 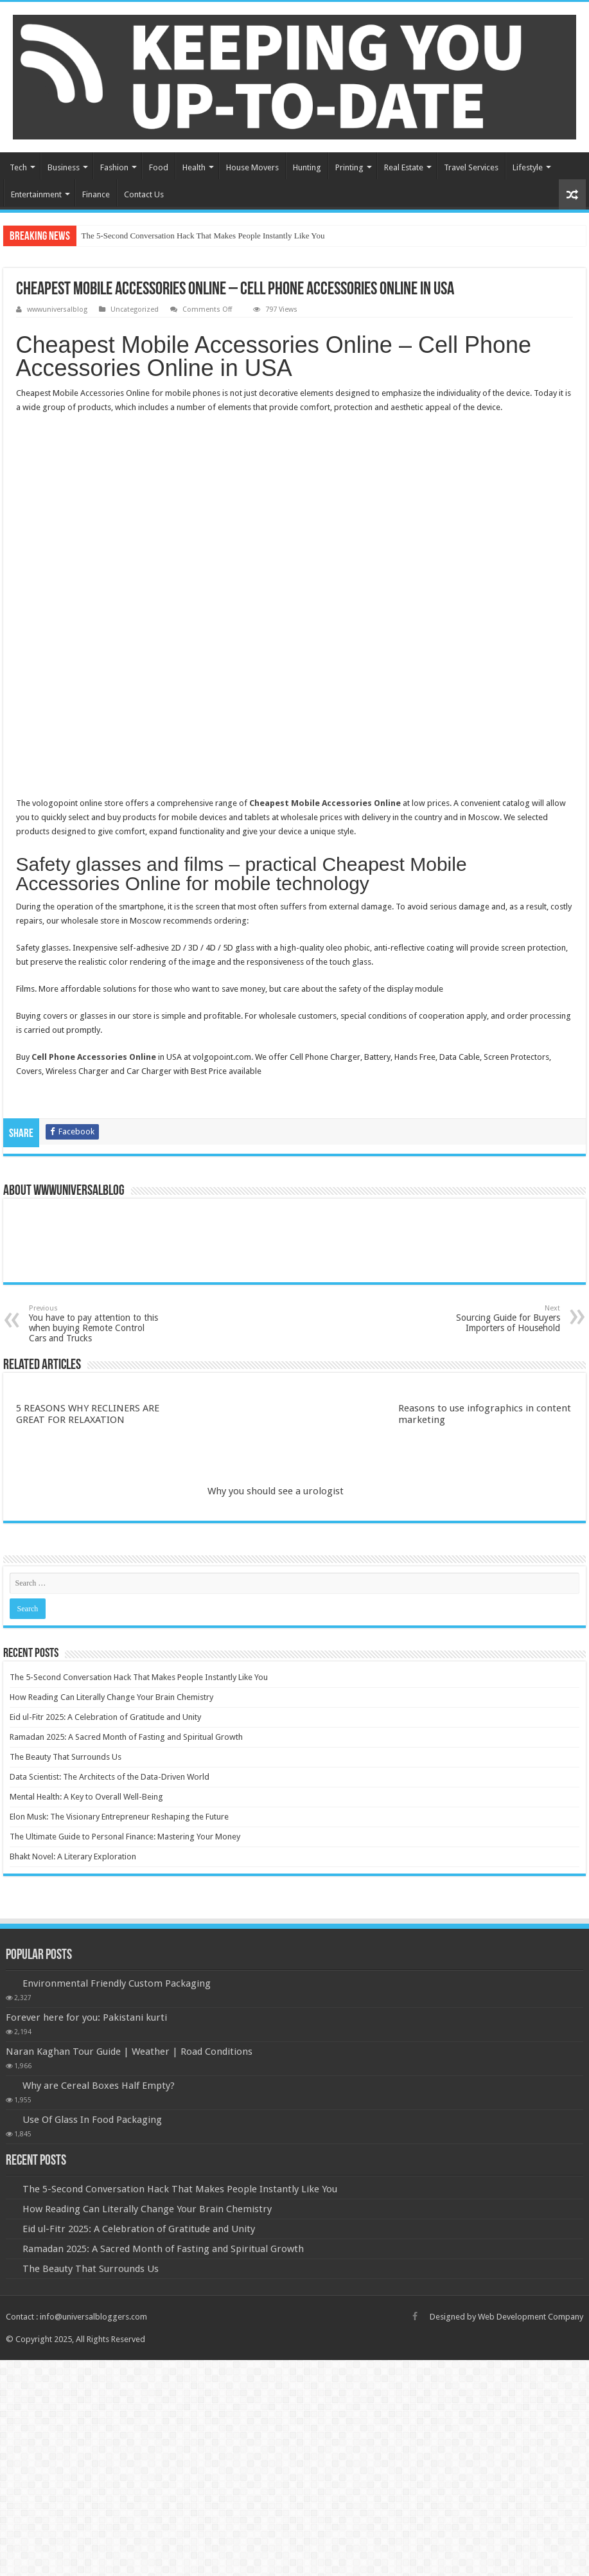 I want to click on Mental Health: A Key to Overall Well-Being, so click(x=86, y=1797).